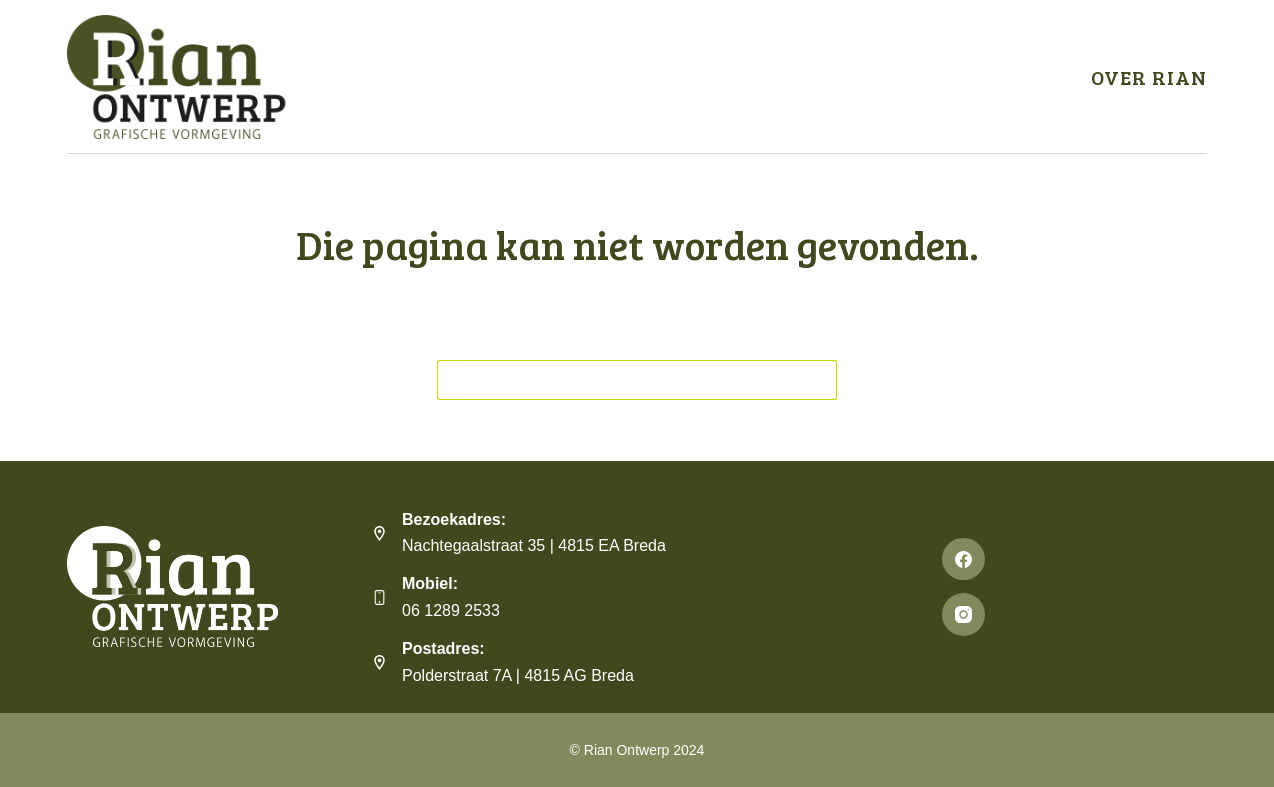 This screenshot has height=787, width=1274. Describe the element at coordinates (1074, 614) in the screenshot. I see `[Instagram]` at that location.